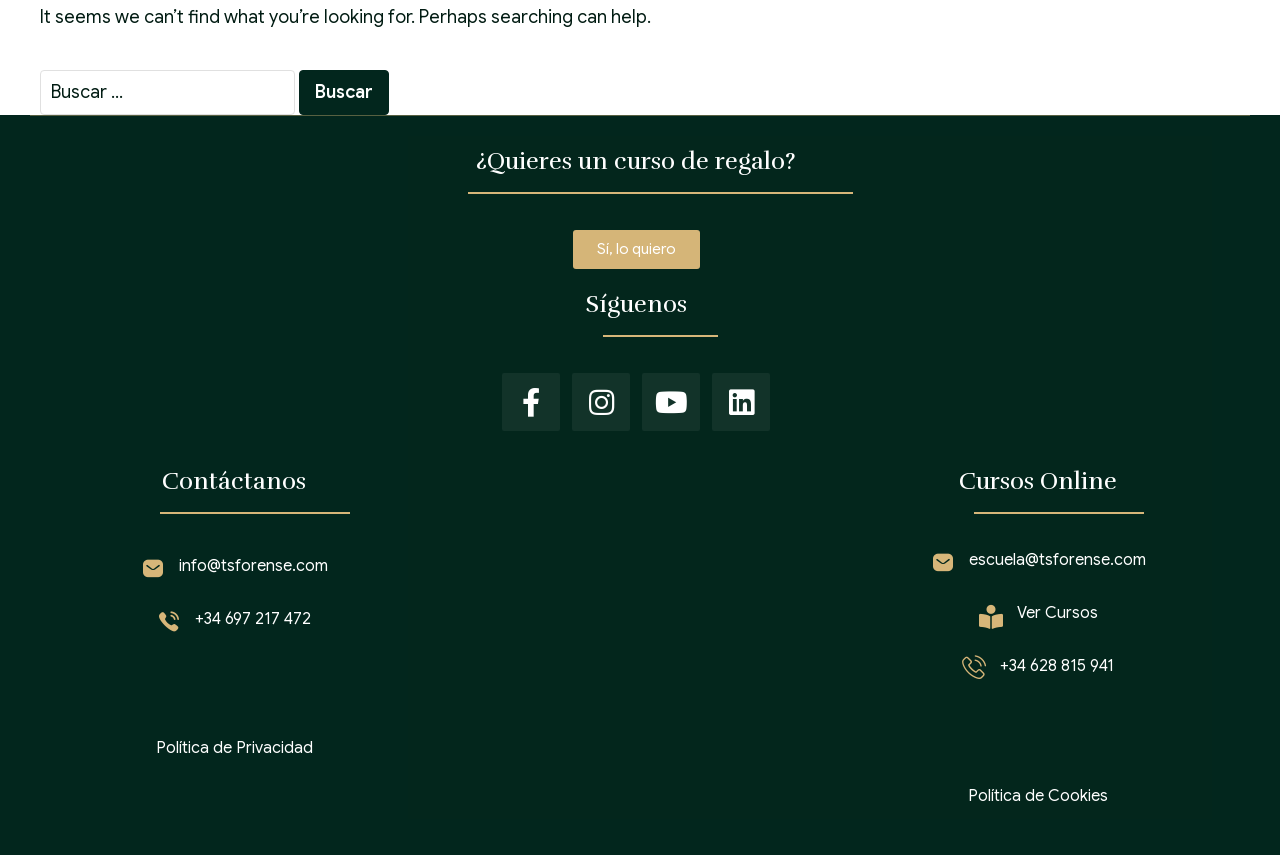 This screenshot has height=855, width=1280. Describe the element at coordinates (1057, 666) in the screenshot. I see `+34 628 815 941` at that location.